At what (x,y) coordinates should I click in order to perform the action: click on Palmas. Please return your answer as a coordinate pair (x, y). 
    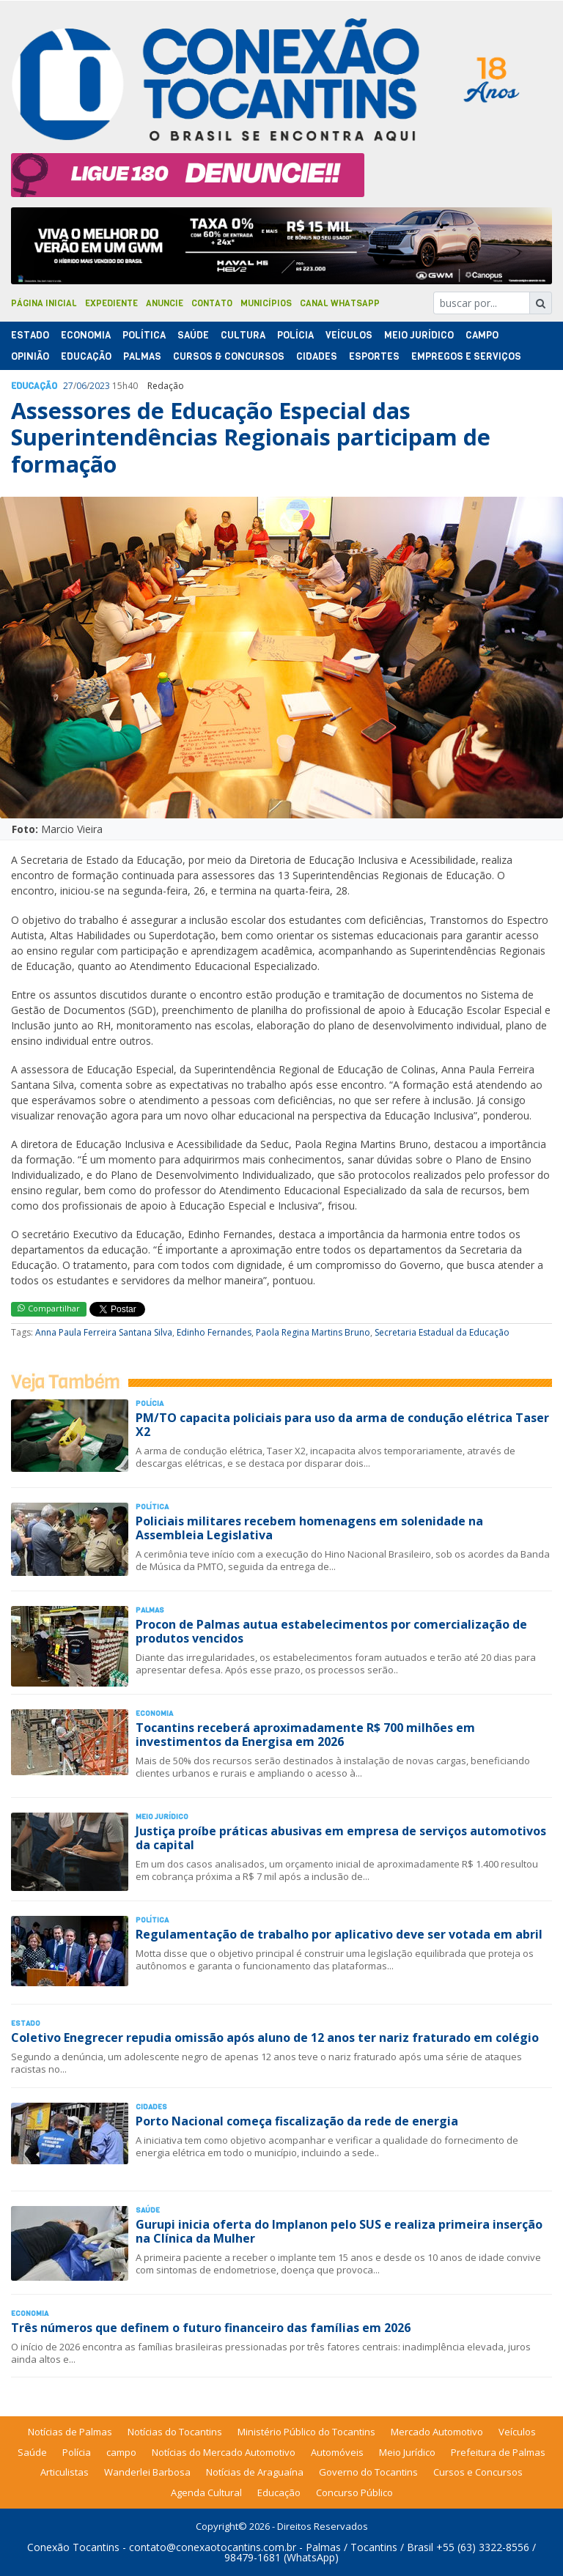
    Looking at the image, I should click on (142, 356).